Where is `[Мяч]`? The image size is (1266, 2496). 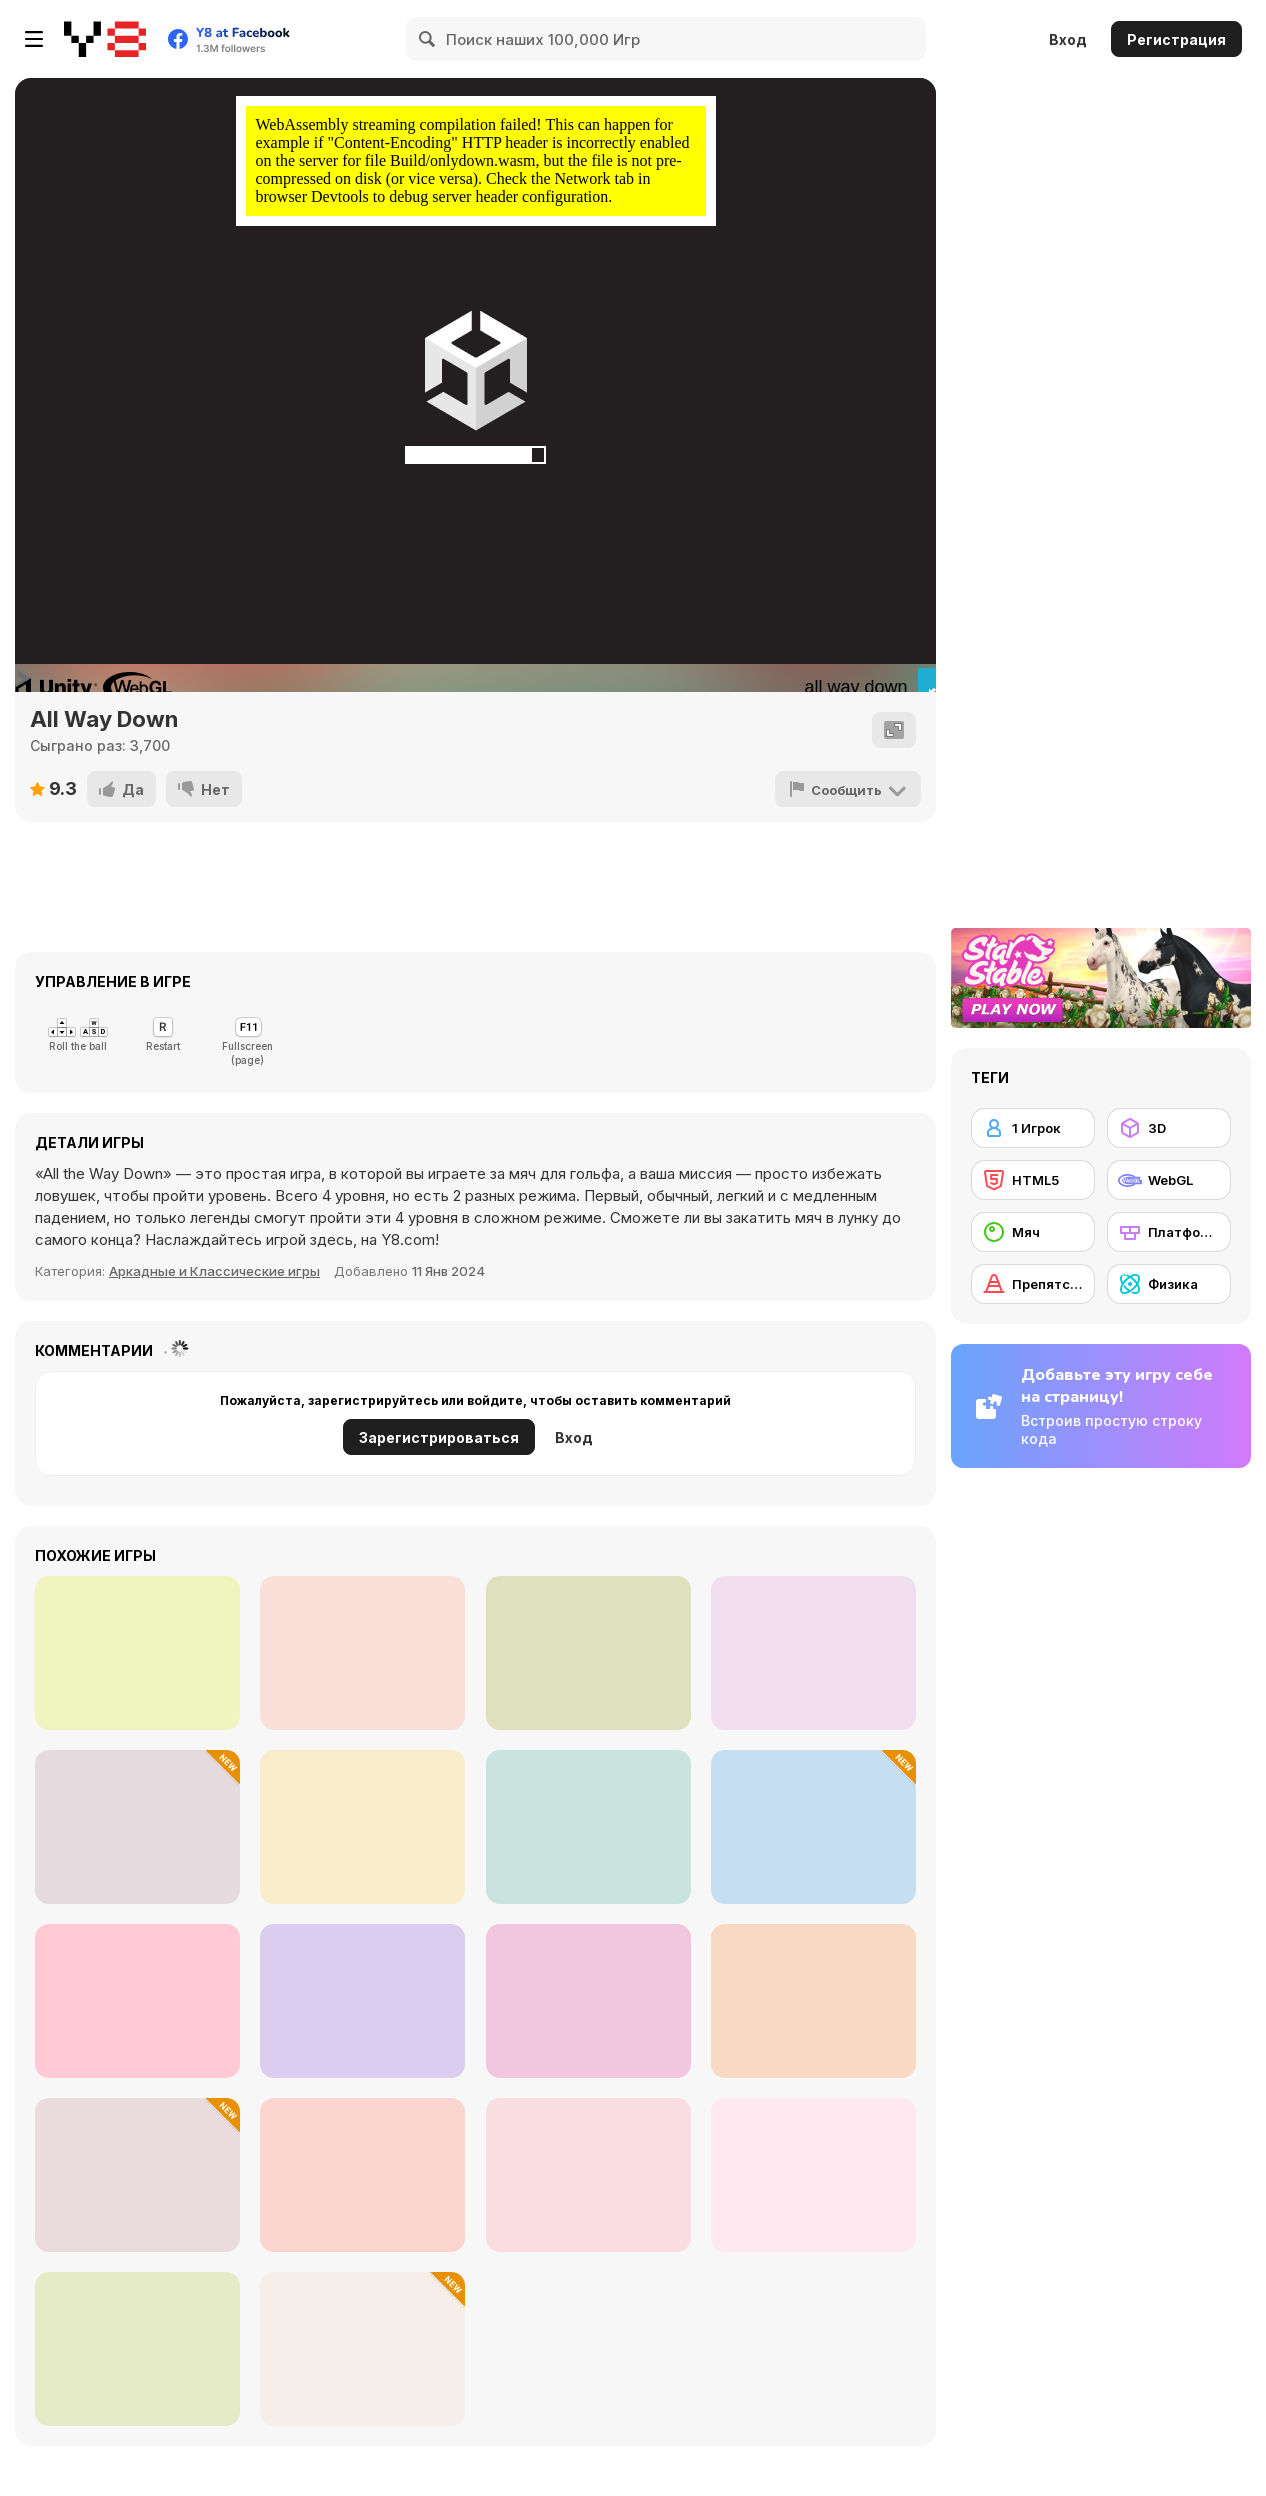 [Мяч] is located at coordinates (1033, 1232).